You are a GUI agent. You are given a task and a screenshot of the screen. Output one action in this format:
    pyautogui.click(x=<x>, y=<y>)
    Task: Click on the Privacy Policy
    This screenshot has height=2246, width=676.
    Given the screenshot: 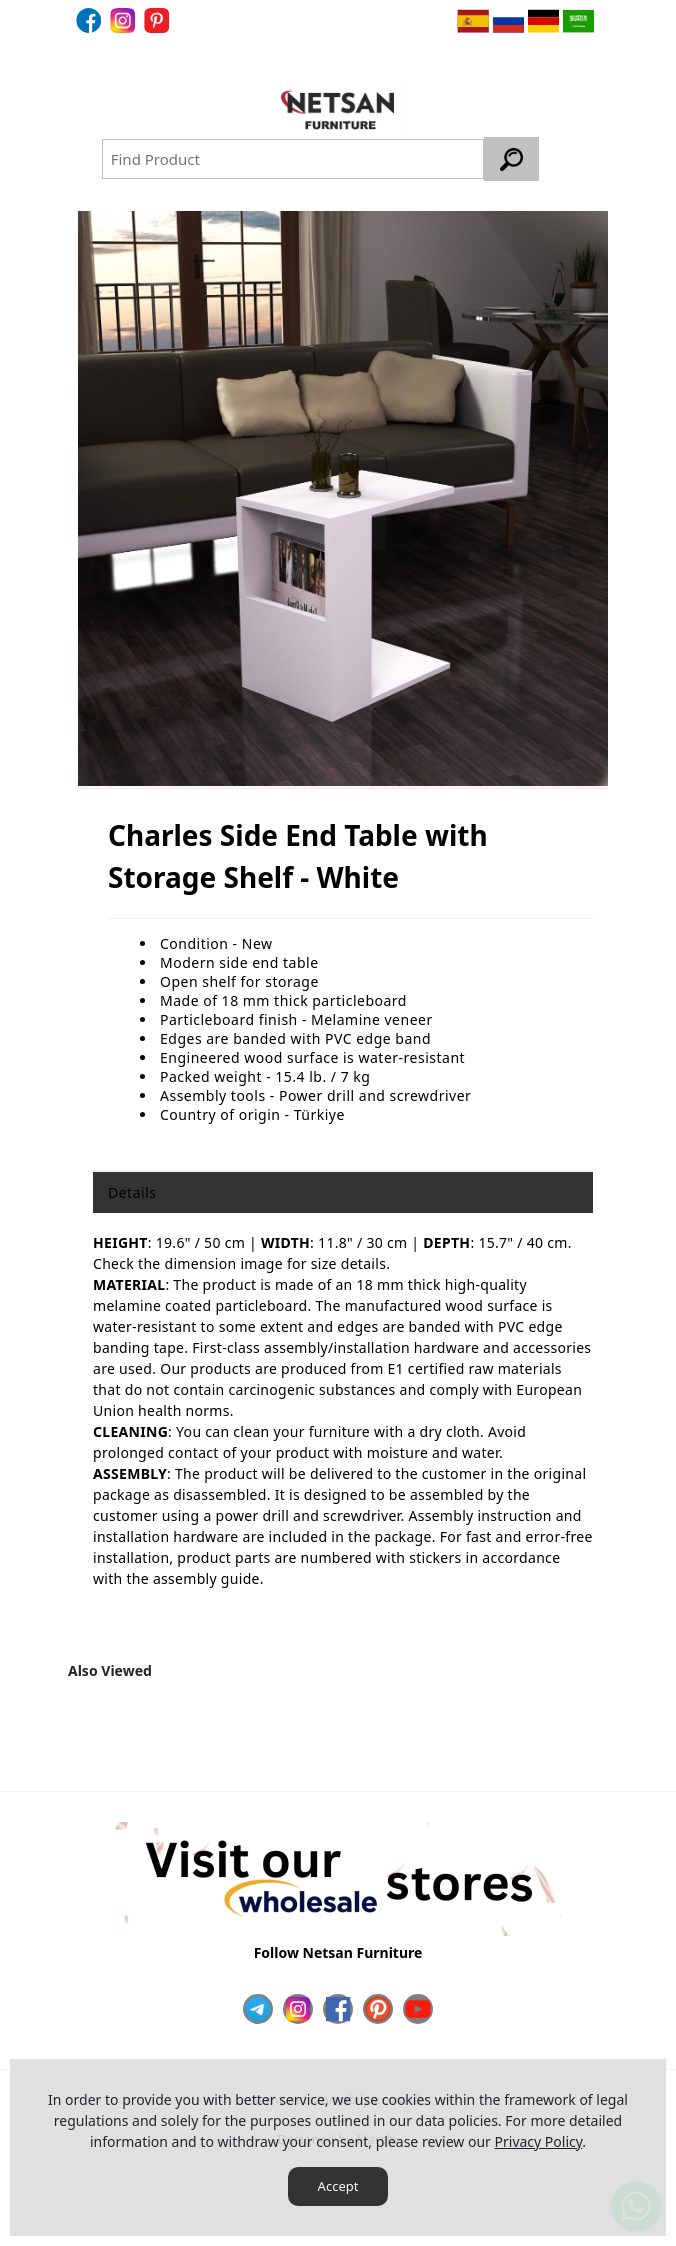 What is the action you would take?
    pyautogui.click(x=539, y=2141)
    